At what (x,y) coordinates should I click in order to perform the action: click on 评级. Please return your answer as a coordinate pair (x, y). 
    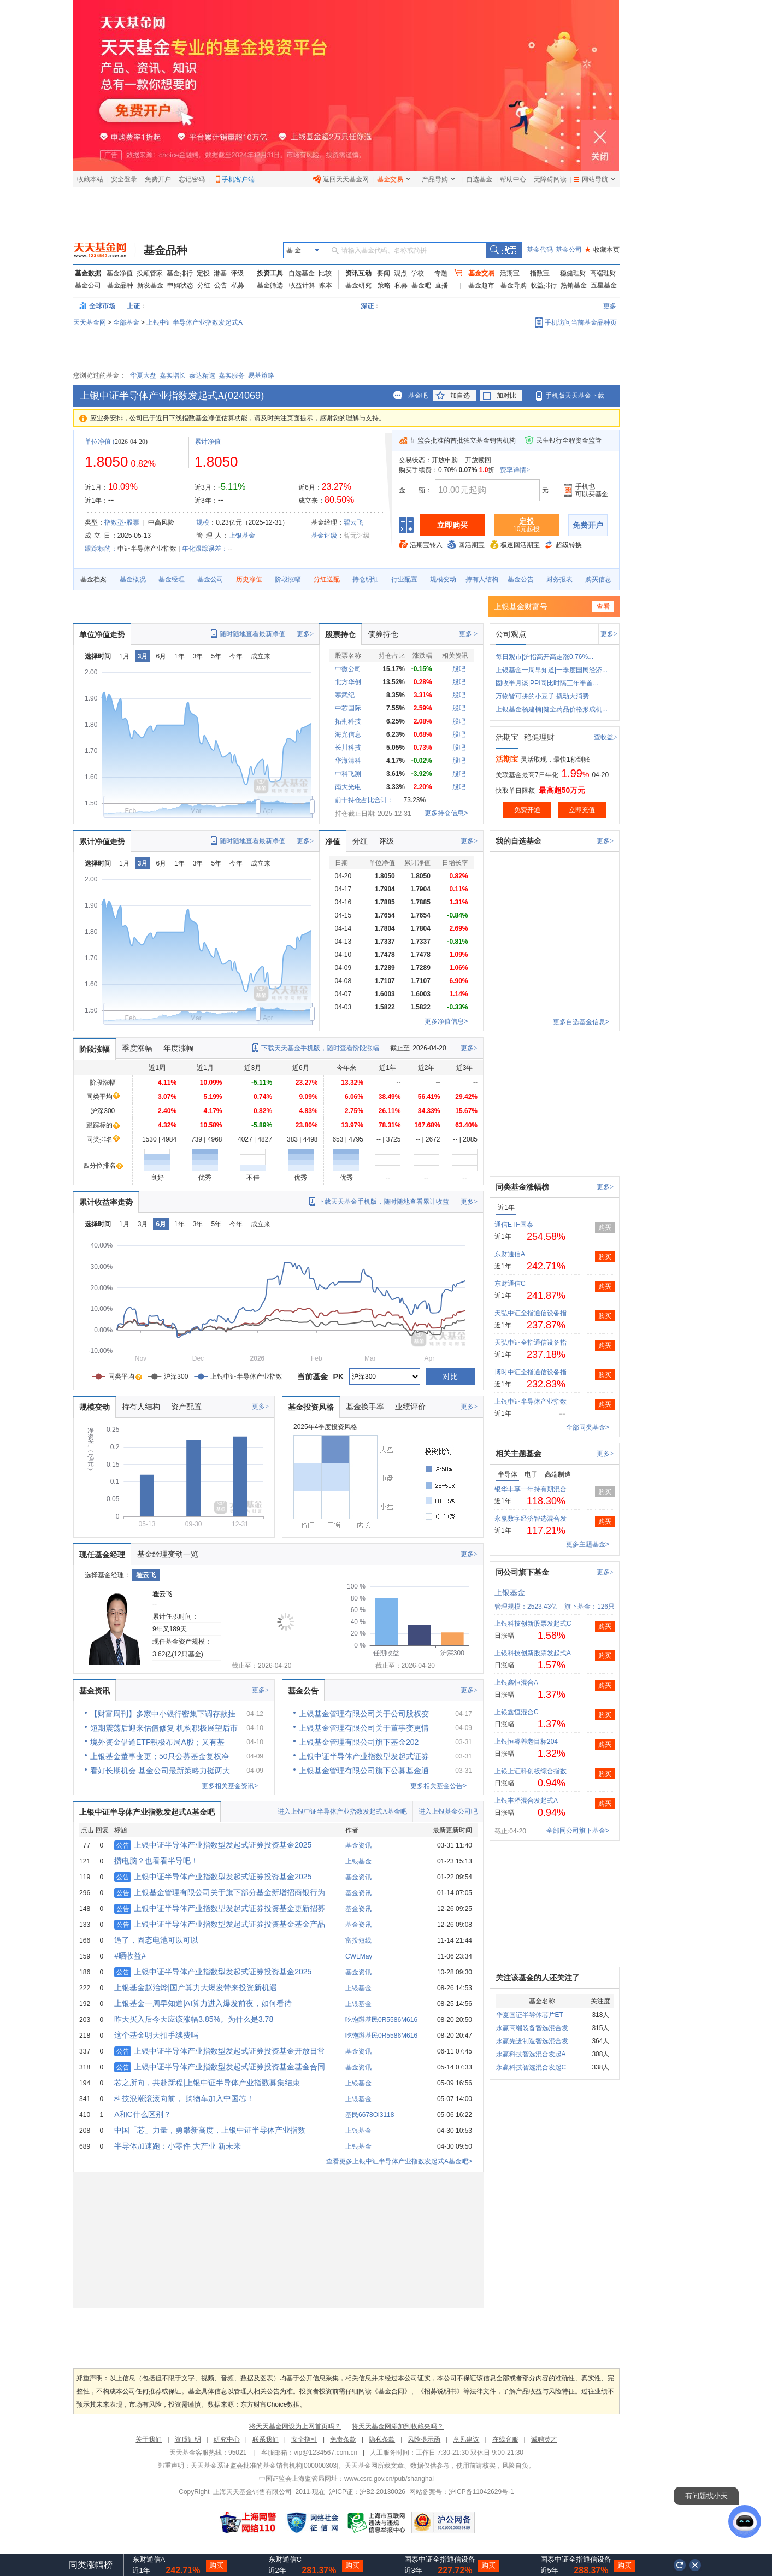
    Looking at the image, I should click on (237, 273).